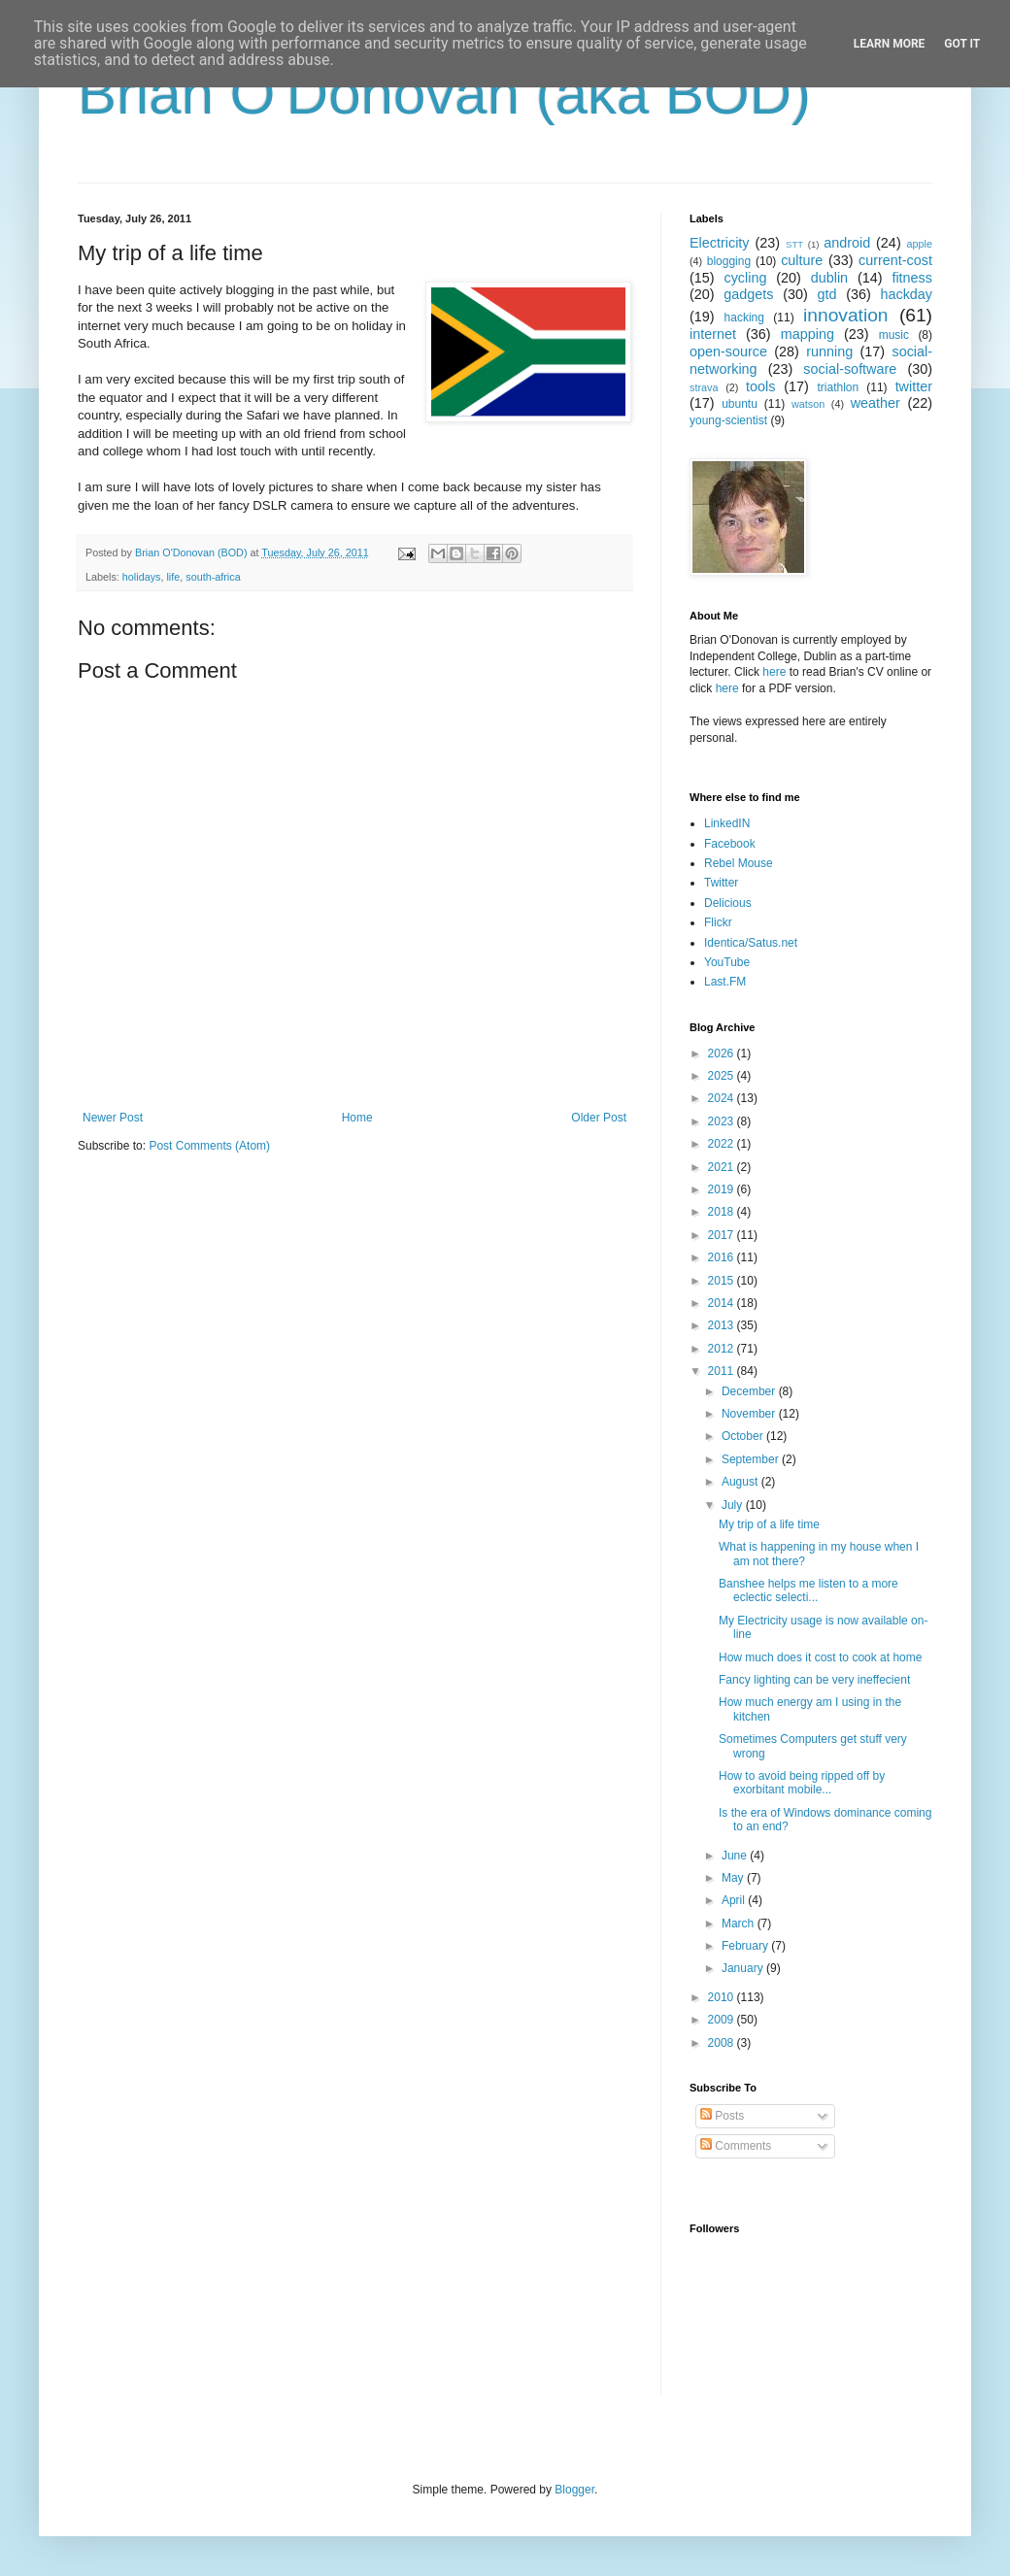 The height and width of the screenshot is (2576, 1010). What do you see at coordinates (722, 2043) in the screenshot?
I see `2008` at bounding box center [722, 2043].